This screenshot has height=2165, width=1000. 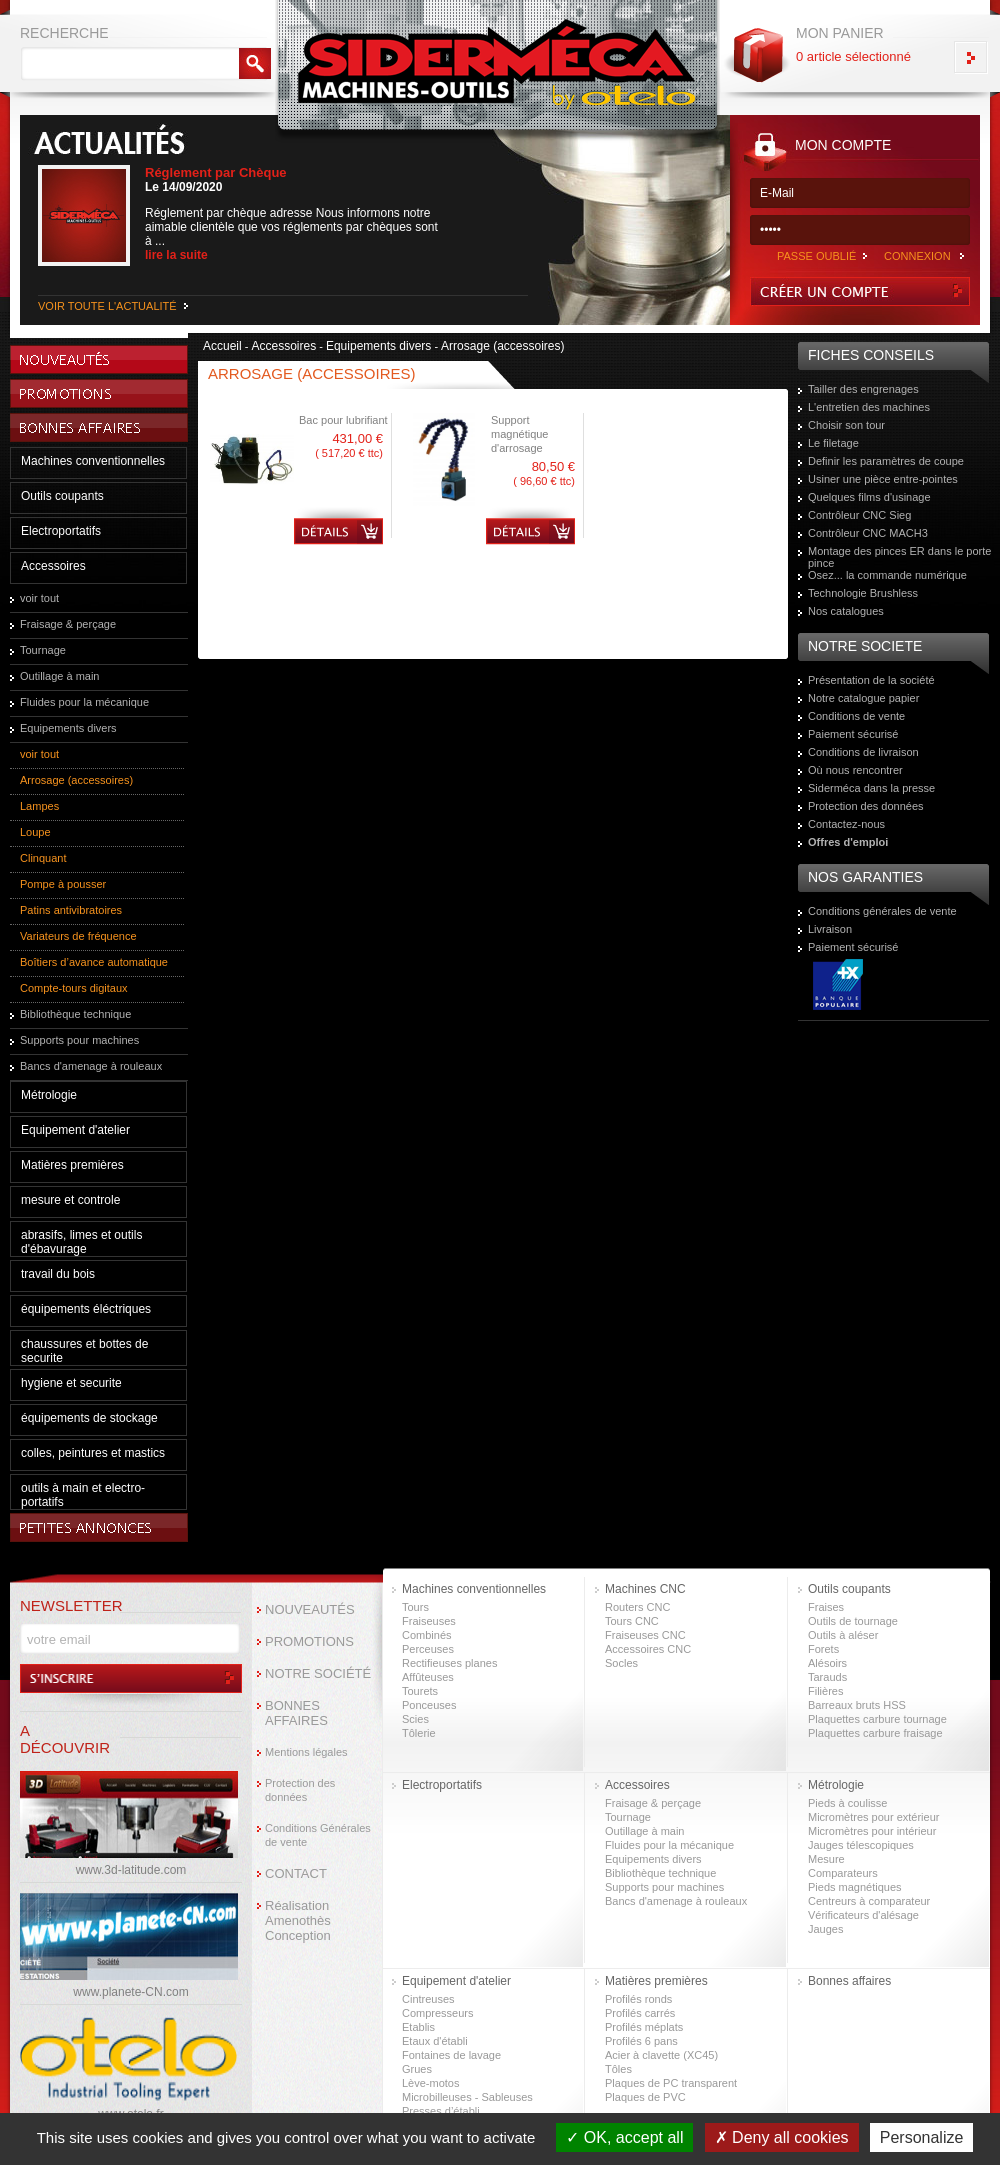 I want to click on Lampes, so click(x=39, y=806).